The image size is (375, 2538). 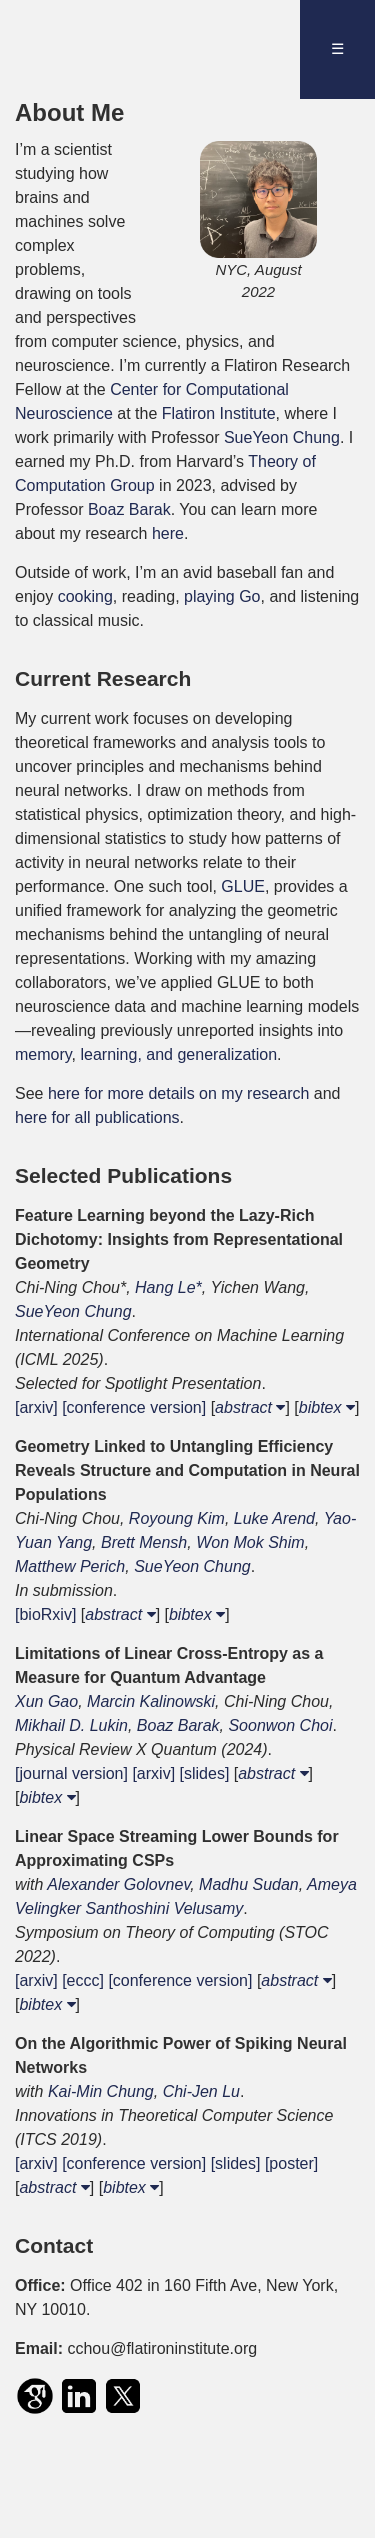 What do you see at coordinates (177, 1518) in the screenshot?
I see `Royoung Kim` at bounding box center [177, 1518].